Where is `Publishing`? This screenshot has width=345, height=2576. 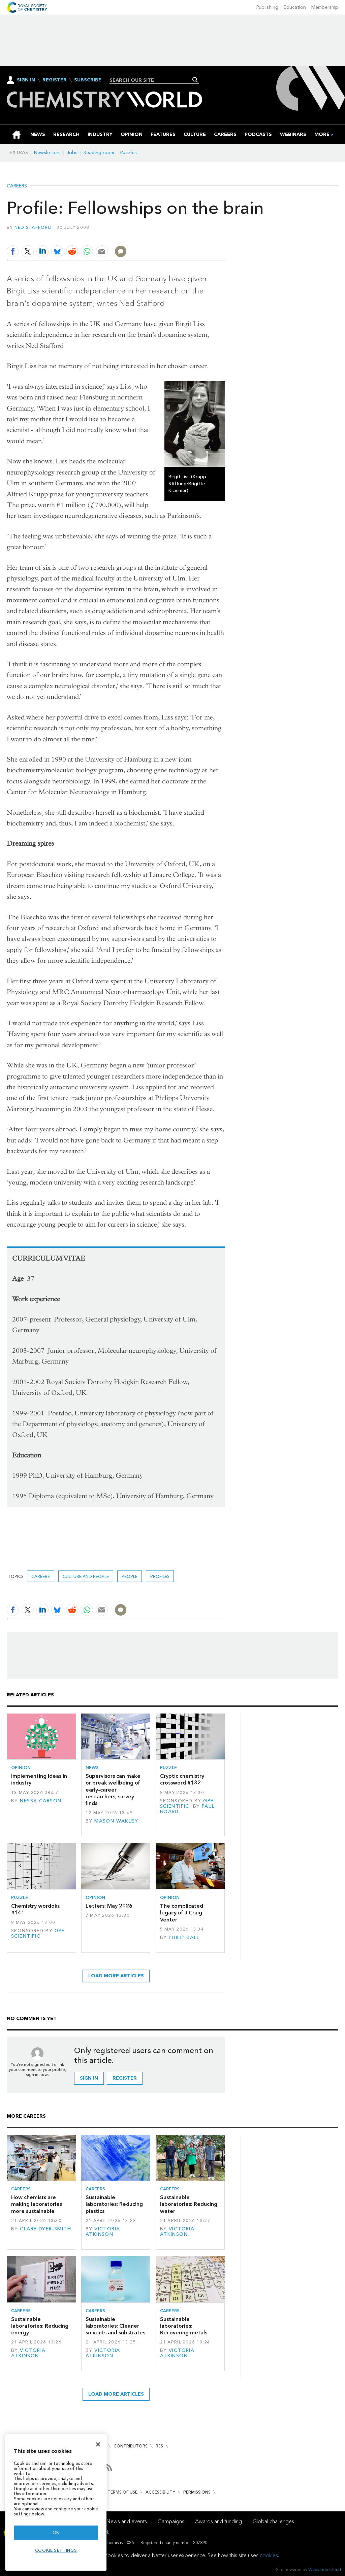 Publishing is located at coordinates (267, 7).